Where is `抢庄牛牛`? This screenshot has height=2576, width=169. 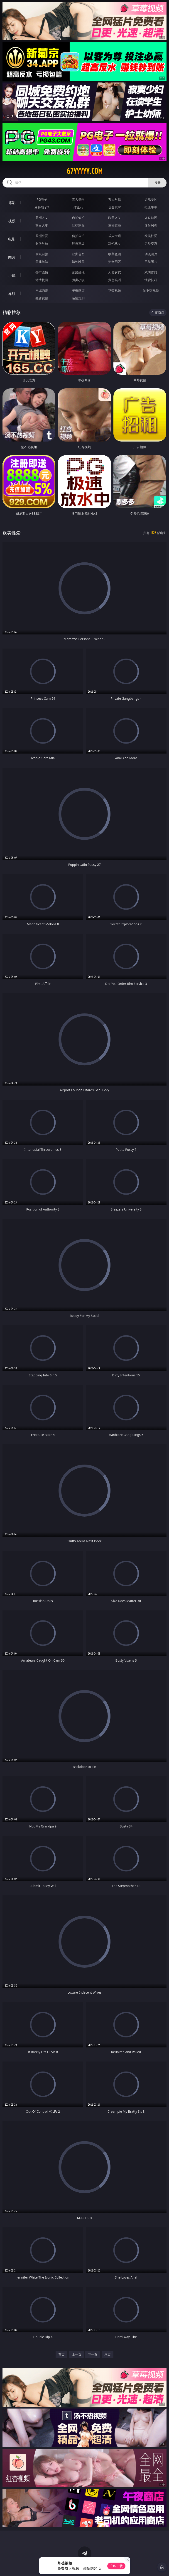
抢庄牛牛 is located at coordinates (151, 207).